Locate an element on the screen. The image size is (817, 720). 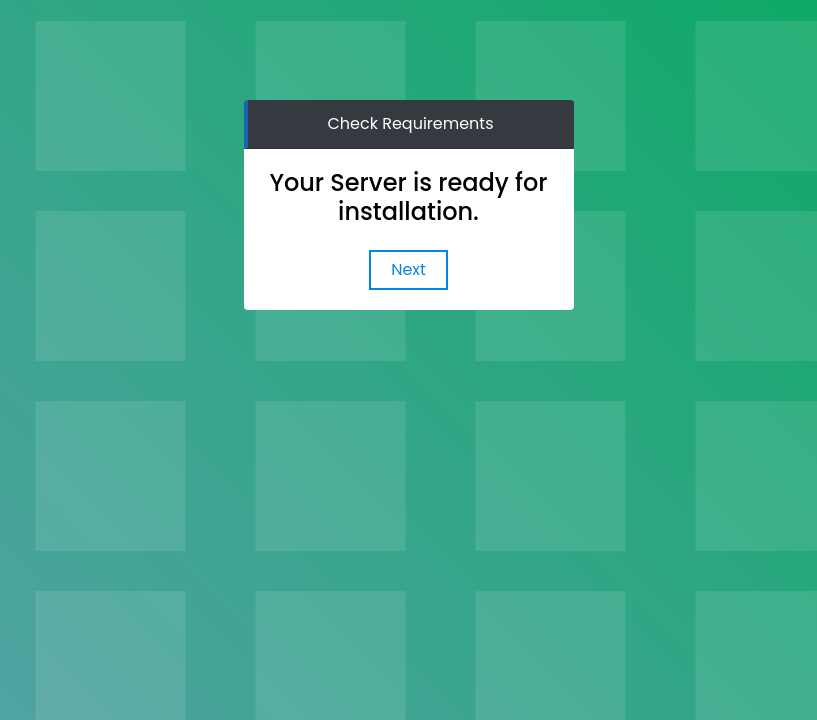
Next is located at coordinates (408, 269).